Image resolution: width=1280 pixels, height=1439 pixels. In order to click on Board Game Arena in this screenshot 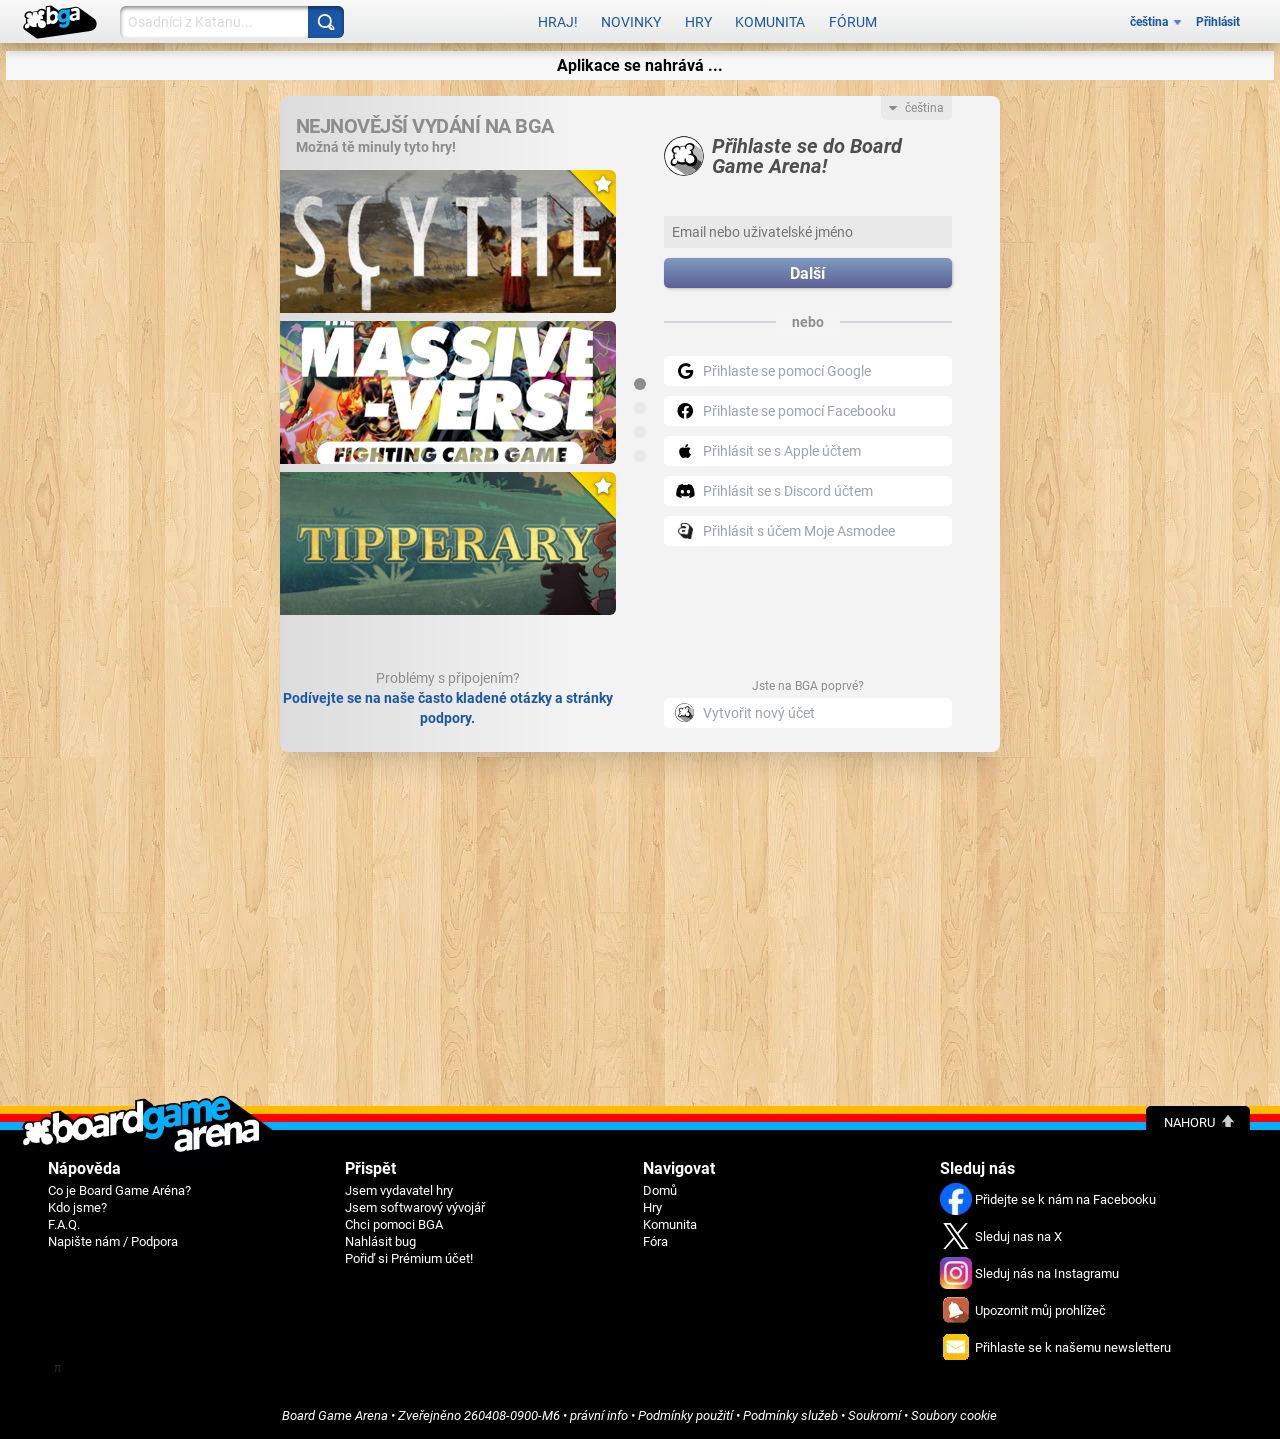, I will do `click(335, 1415)`.